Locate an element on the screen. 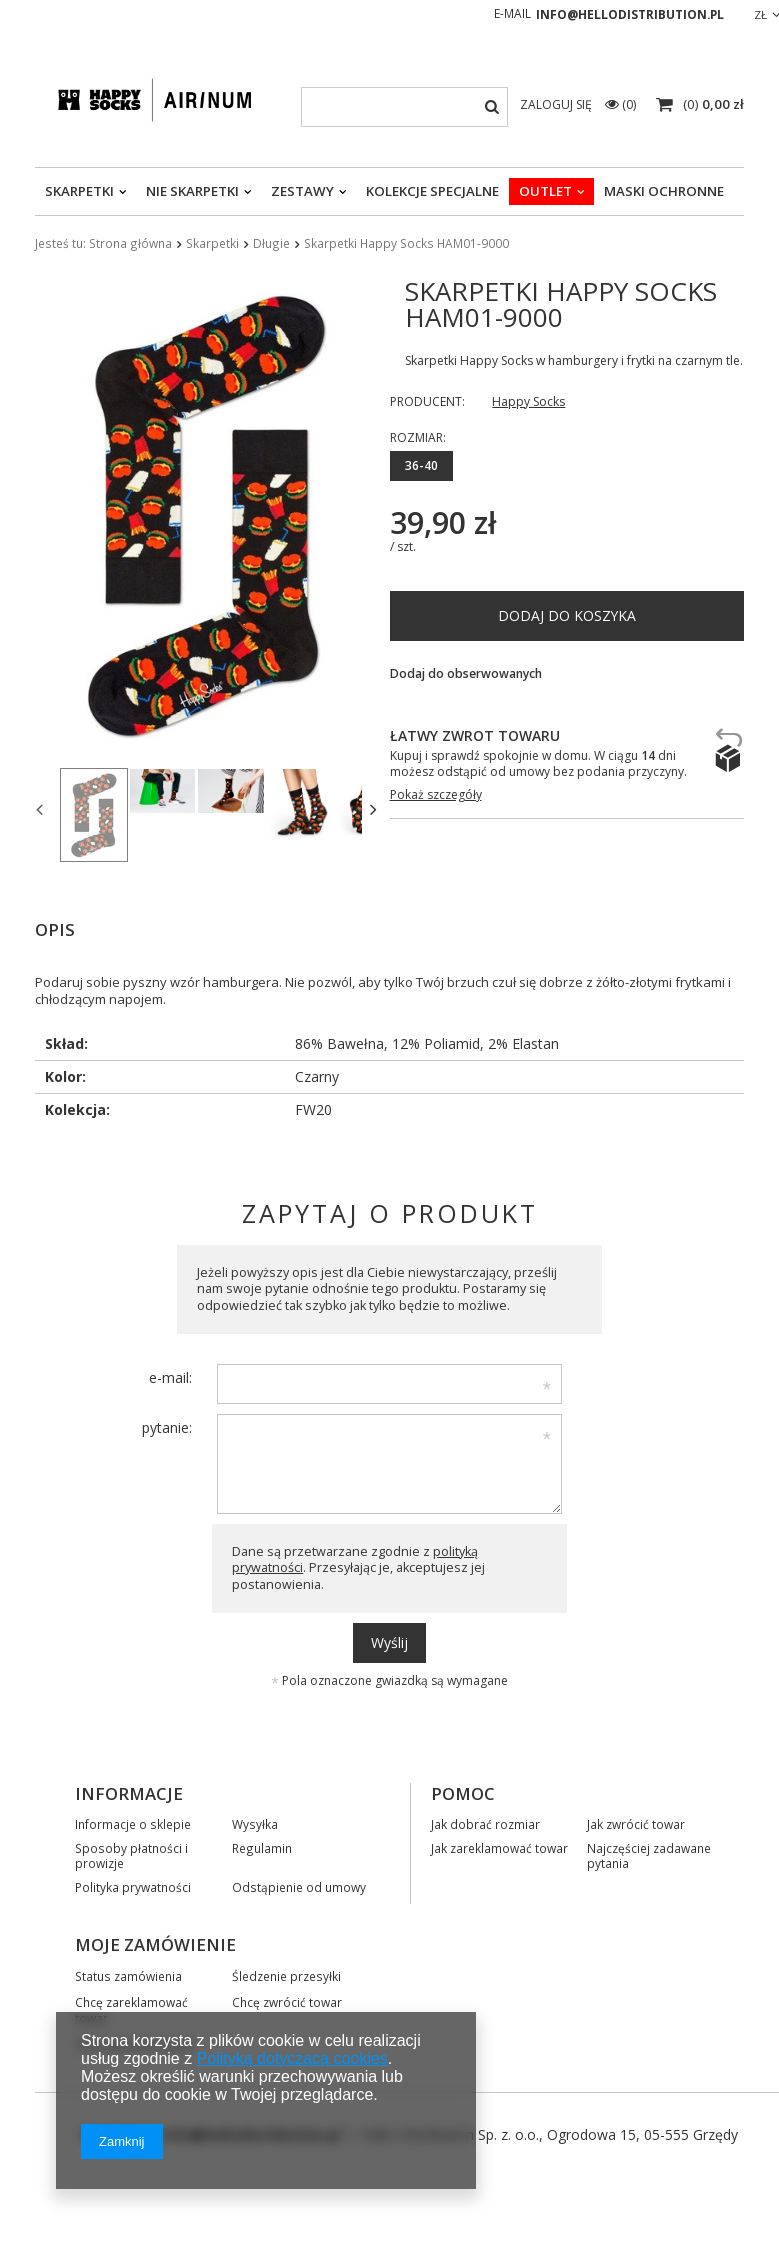 The height and width of the screenshot is (2245, 779). Happy Socks is located at coordinates (528, 402).